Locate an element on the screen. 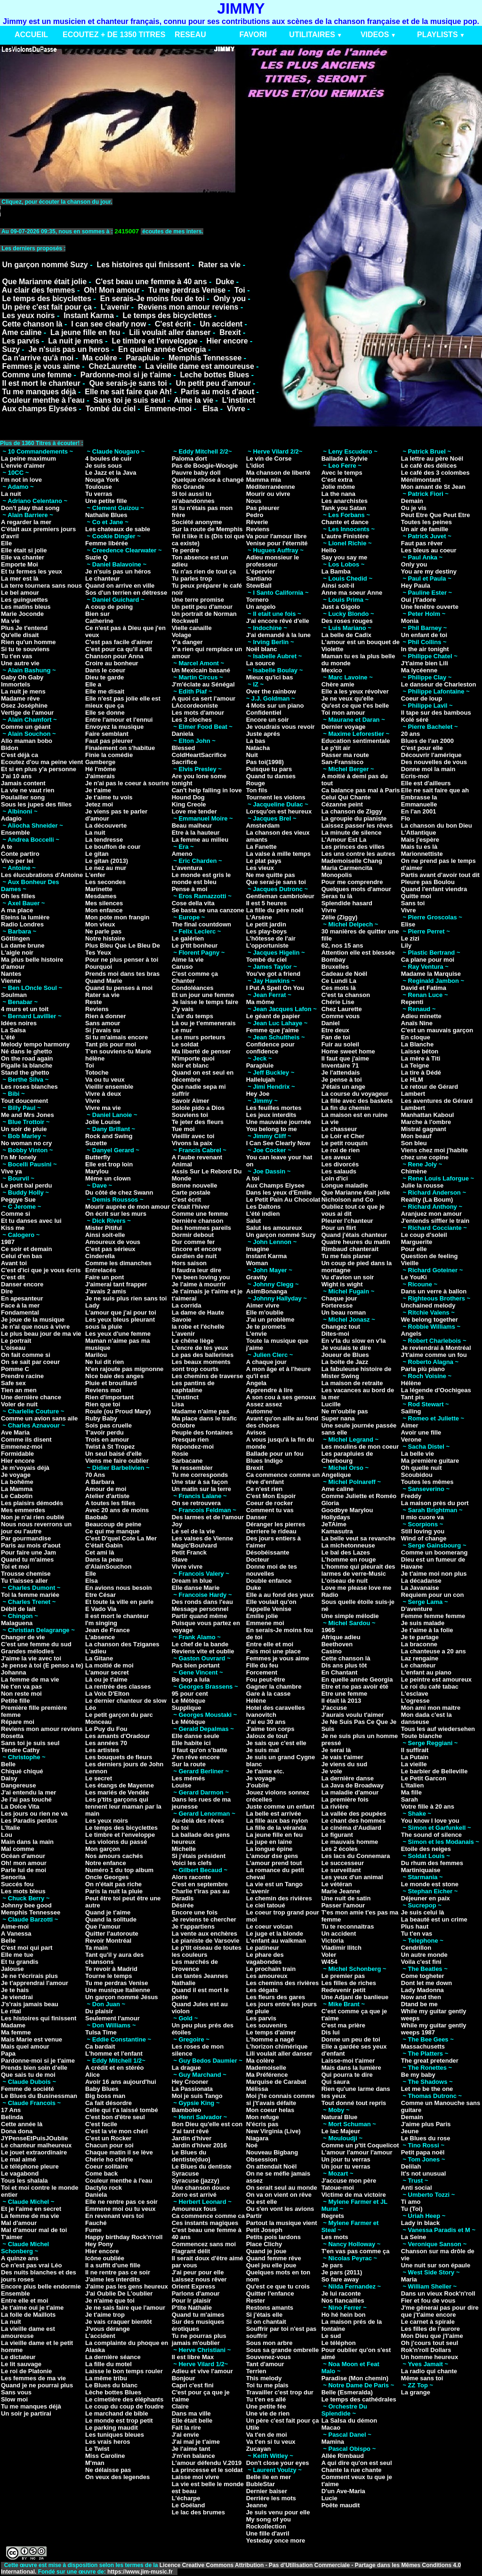 The width and height of the screenshot is (482, 2576). Etre César is located at coordinates (100, 1594).